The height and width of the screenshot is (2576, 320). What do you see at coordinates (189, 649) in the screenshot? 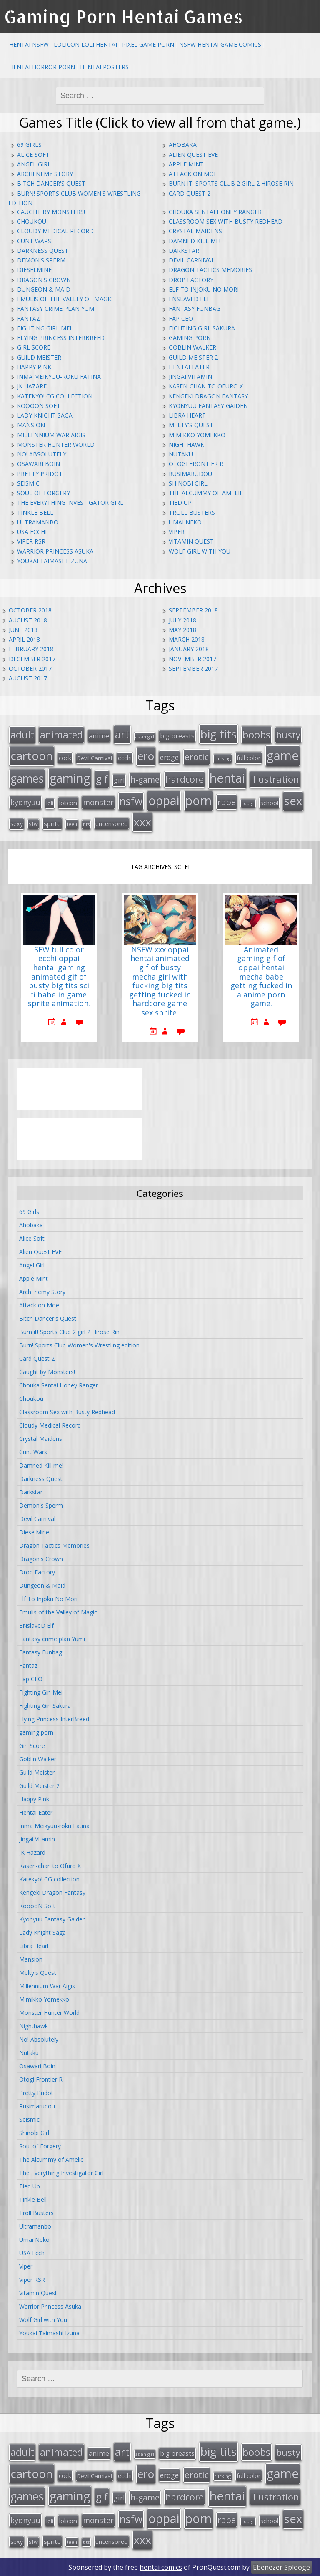
I see `January 2018` at bounding box center [189, 649].